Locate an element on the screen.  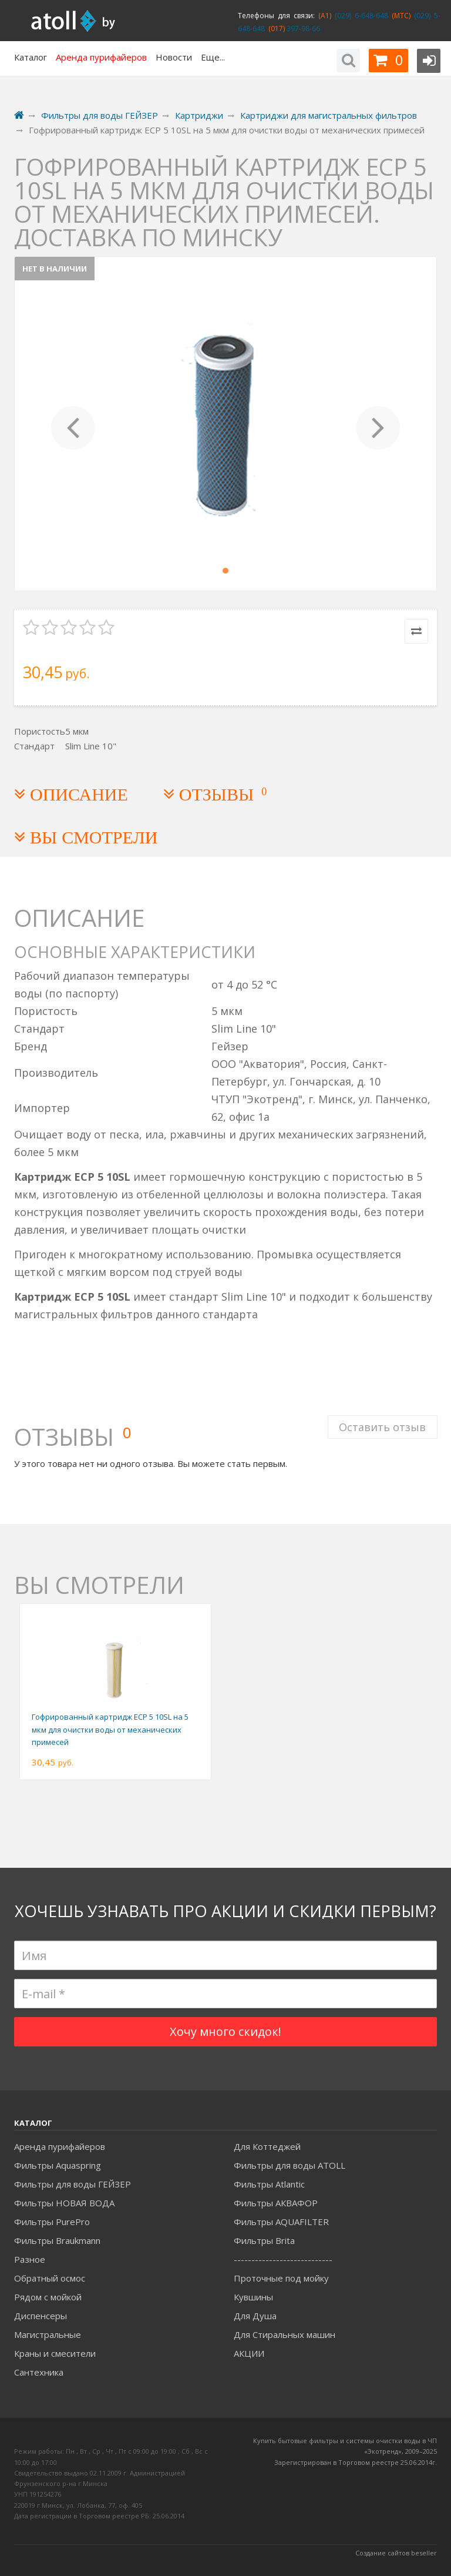
Фильтры Braukmann is located at coordinates (57, 2240).